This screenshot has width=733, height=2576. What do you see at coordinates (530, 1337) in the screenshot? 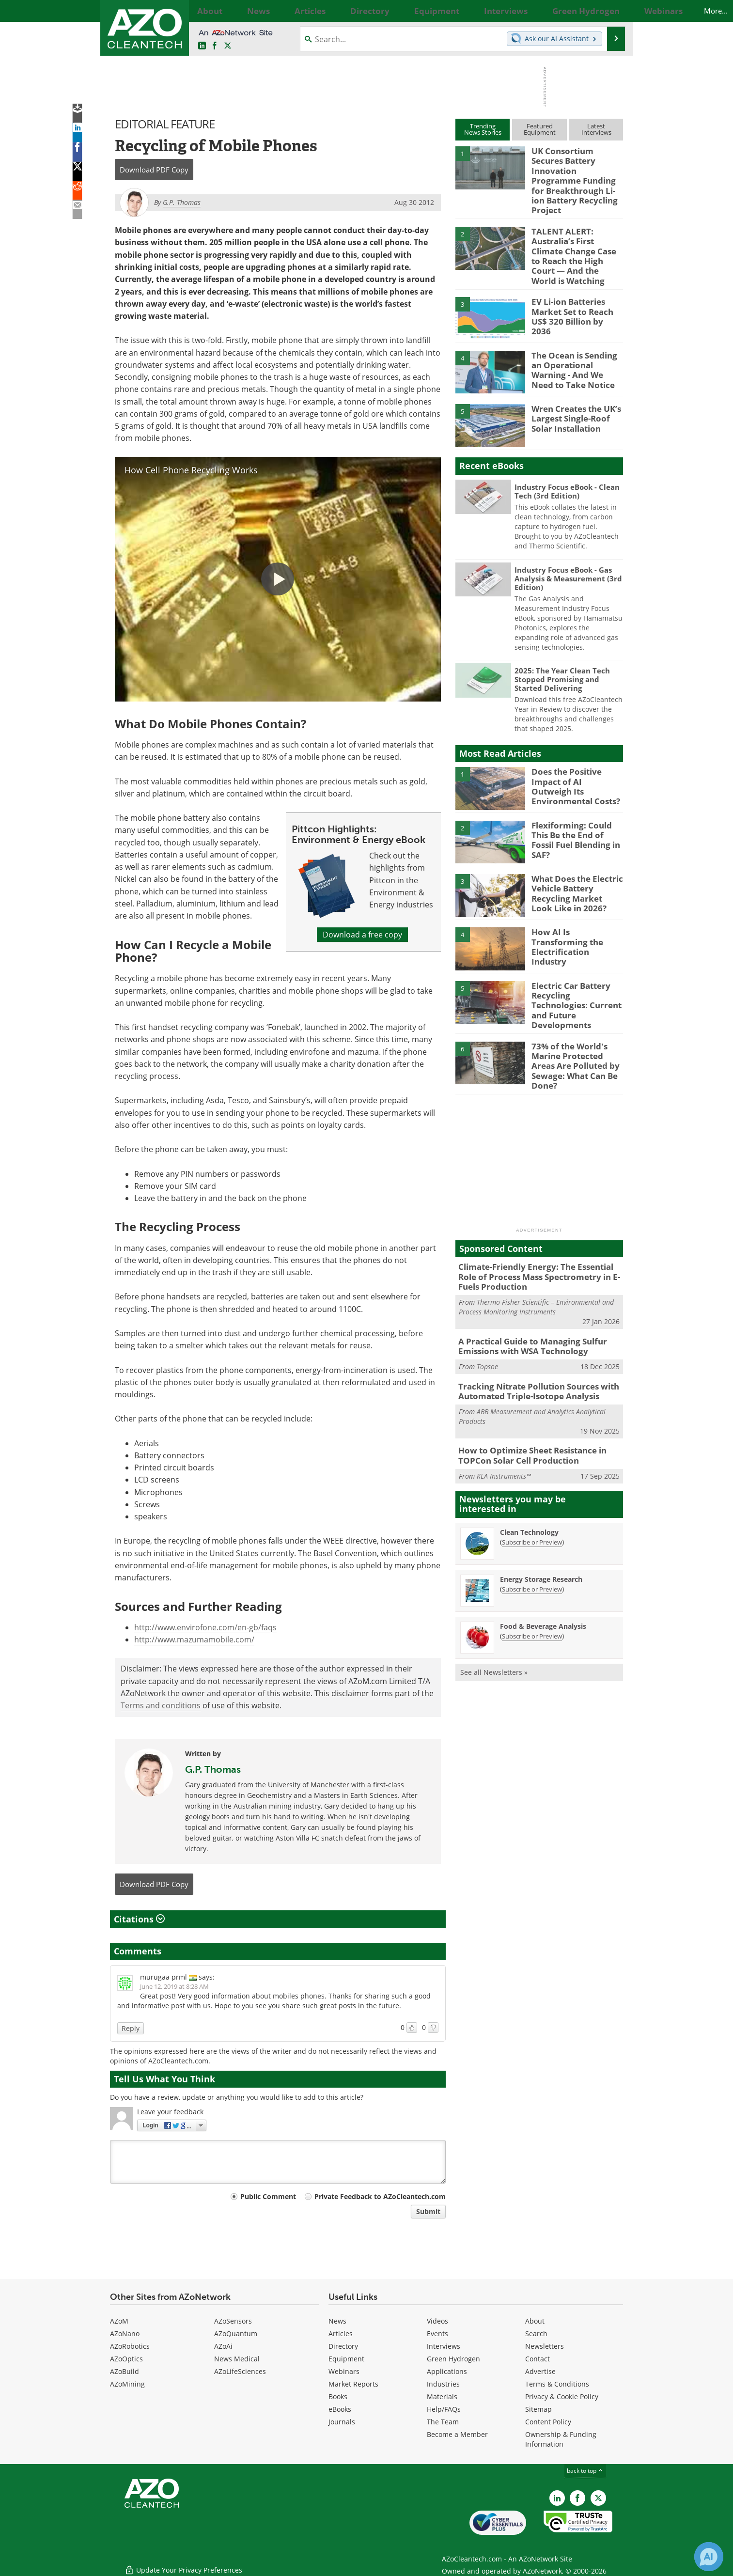
I see `Tracking Nitrate Pollution Sources with Automated Triple-Isotope Analysis` at bounding box center [530, 1337].